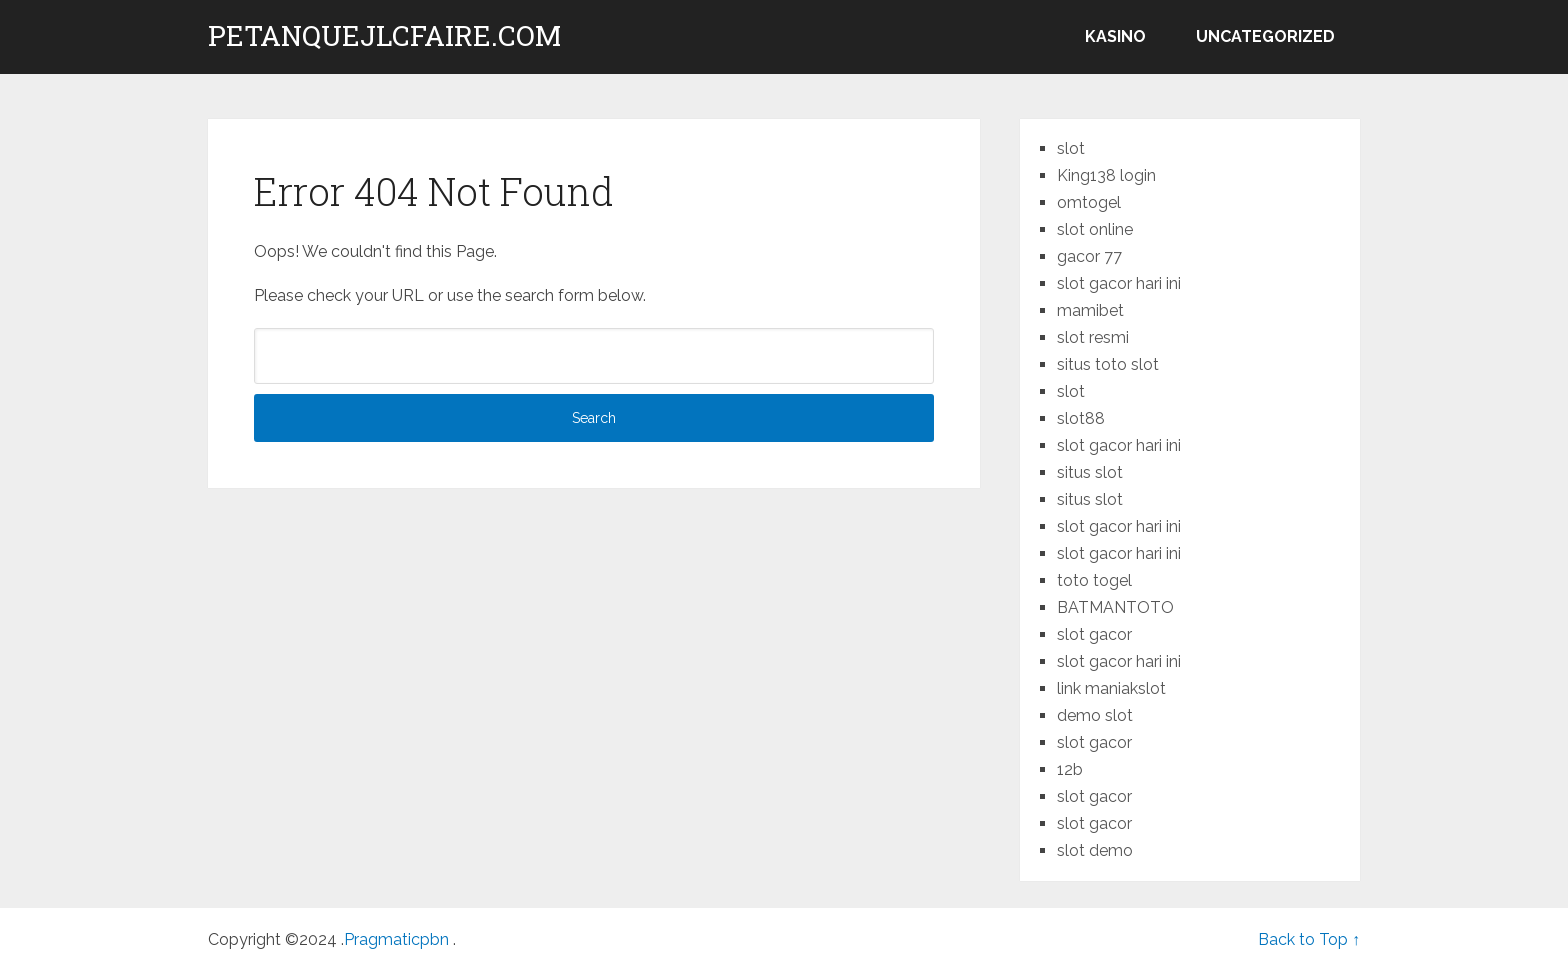 The width and height of the screenshot is (1568, 969). What do you see at coordinates (1081, 418) in the screenshot?
I see `slot88` at bounding box center [1081, 418].